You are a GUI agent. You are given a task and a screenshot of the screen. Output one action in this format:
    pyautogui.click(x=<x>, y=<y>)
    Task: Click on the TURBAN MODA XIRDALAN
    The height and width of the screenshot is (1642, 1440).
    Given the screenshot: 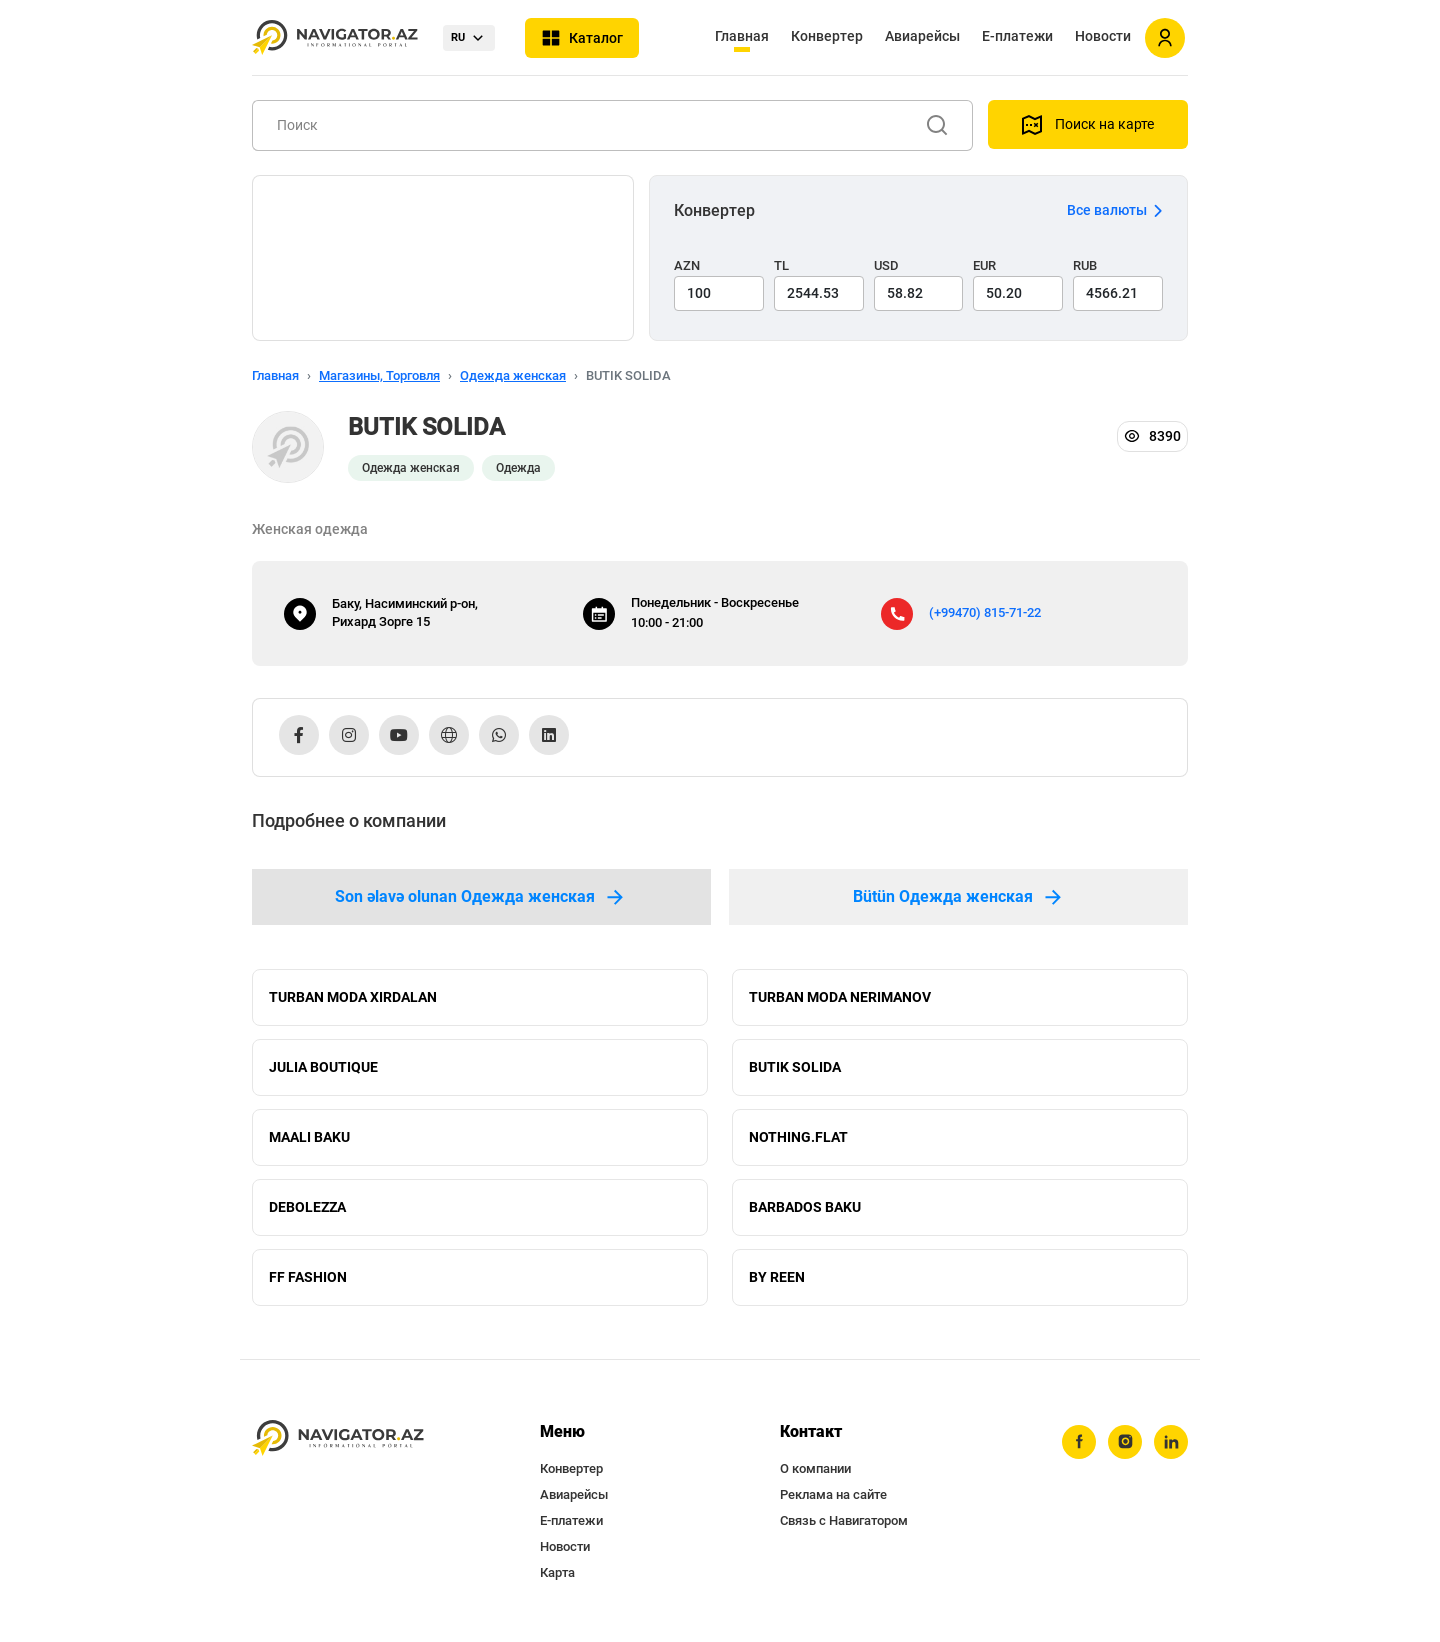 What is the action you would take?
    pyautogui.click(x=353, y=997)
    